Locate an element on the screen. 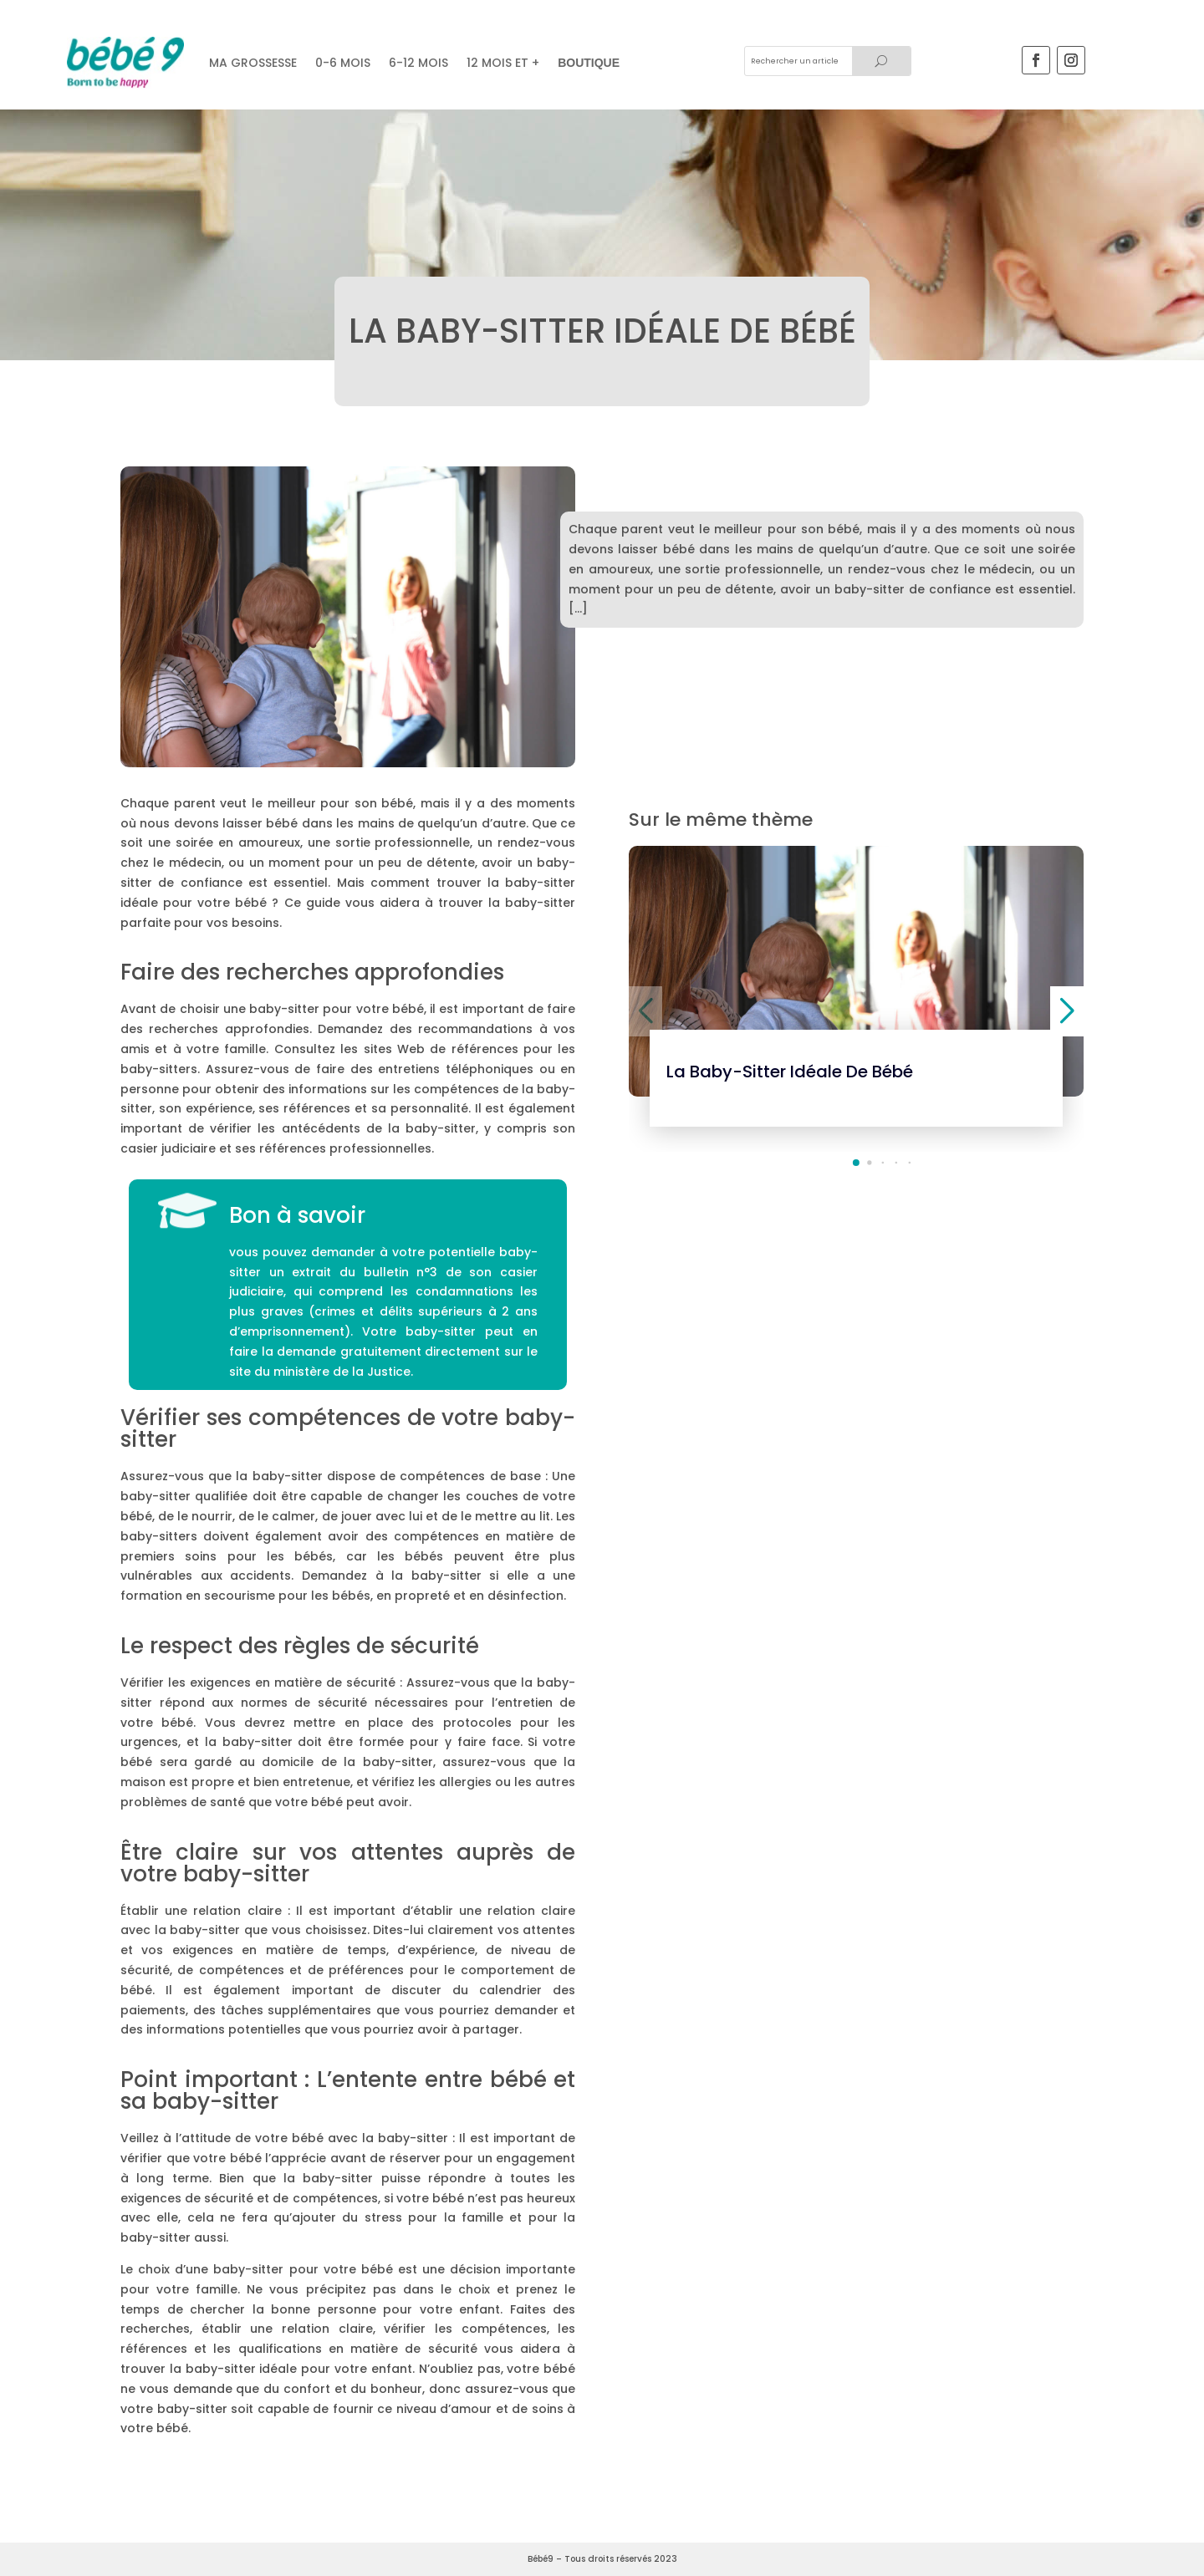 The width and height of the screenshot is (1204, 2576). Ma grossesse is located at coordinates (253, 62).